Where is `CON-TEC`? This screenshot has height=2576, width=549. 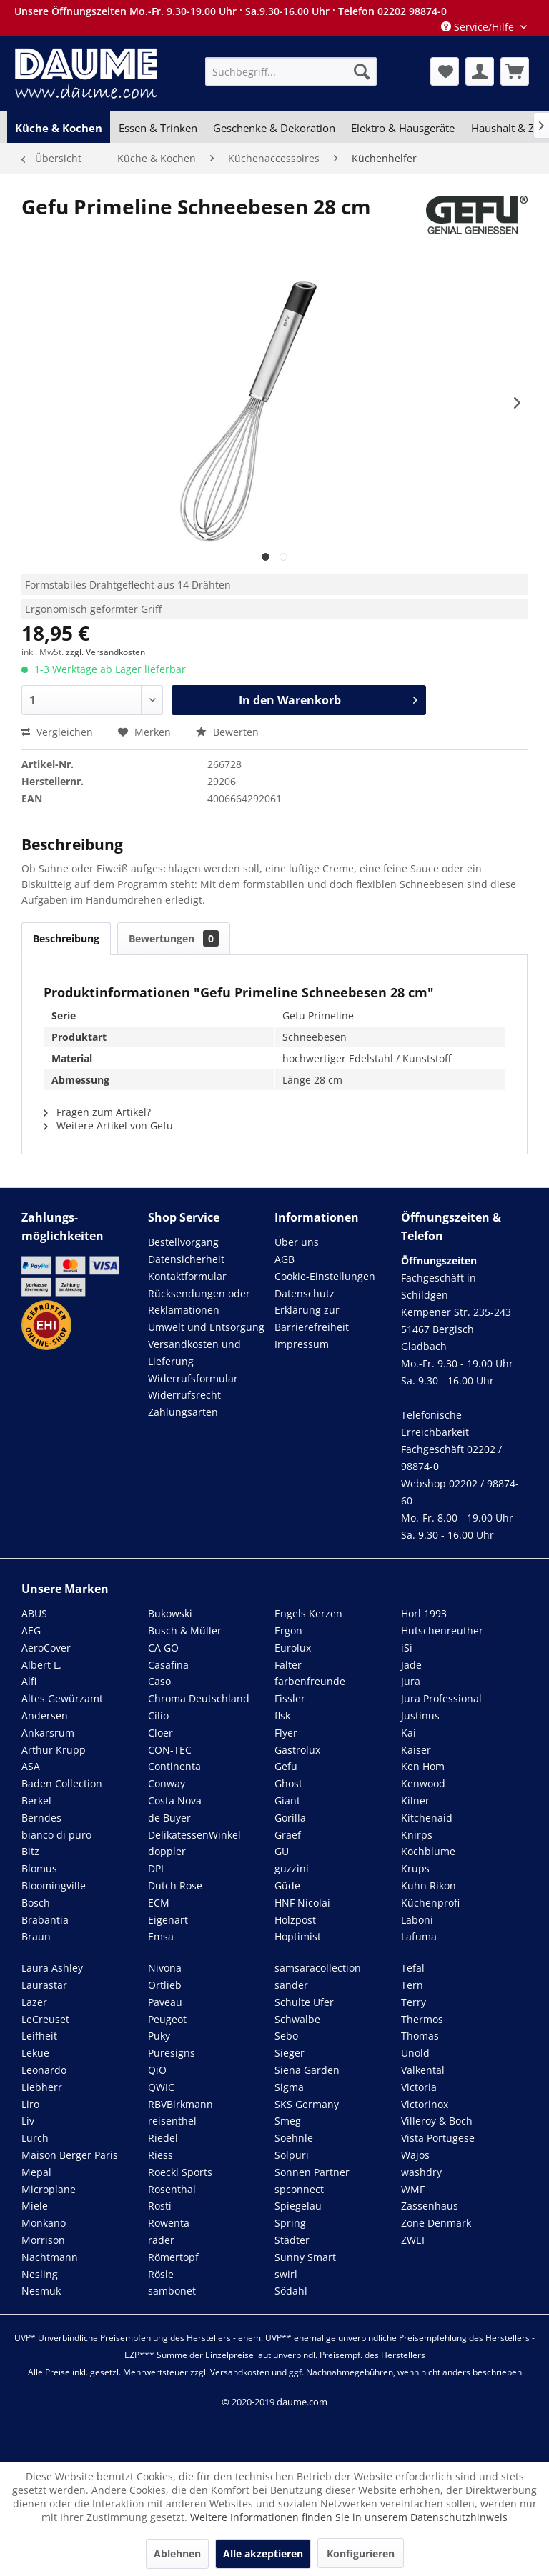 CON-TEC is located at coordinates (170, 1750).